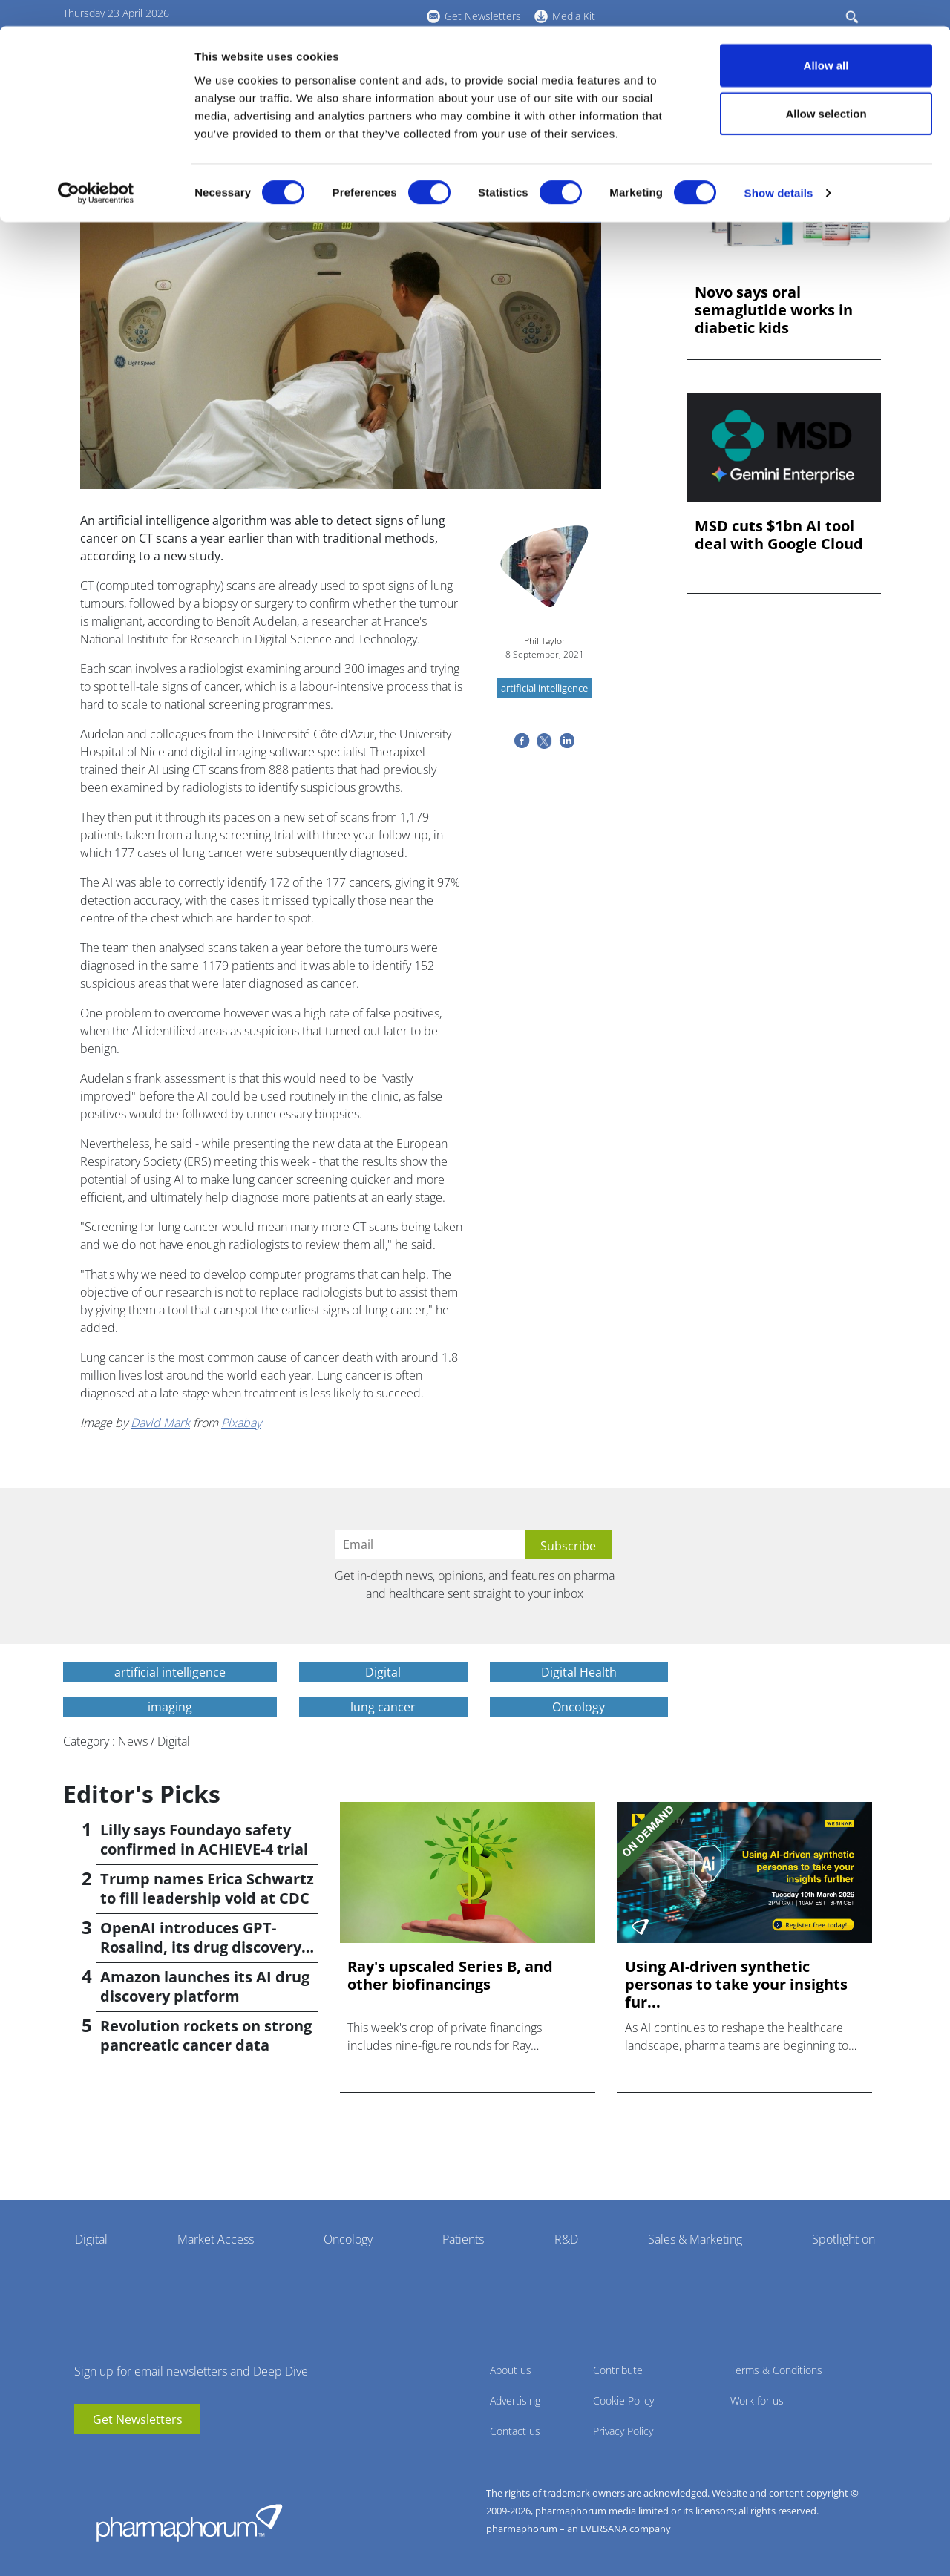  What do you see at coordinates (204, 1986) in the screenshot?
I see `Amazon launches its AI drug discovery platform` at bounding box center [204, 1986].